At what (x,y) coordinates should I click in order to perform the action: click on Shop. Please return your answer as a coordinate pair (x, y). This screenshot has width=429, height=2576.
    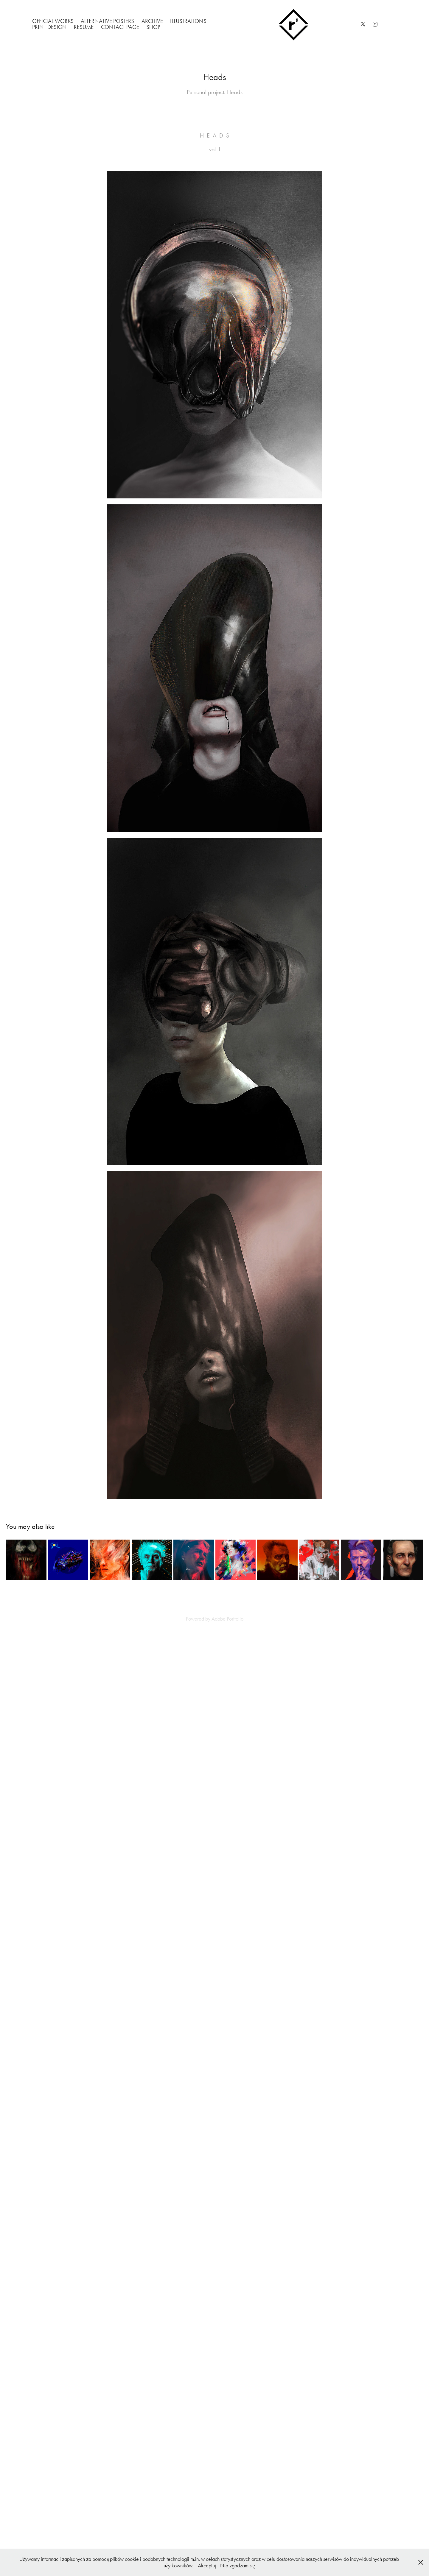
    Looking at the image, I should click on (153, 27).